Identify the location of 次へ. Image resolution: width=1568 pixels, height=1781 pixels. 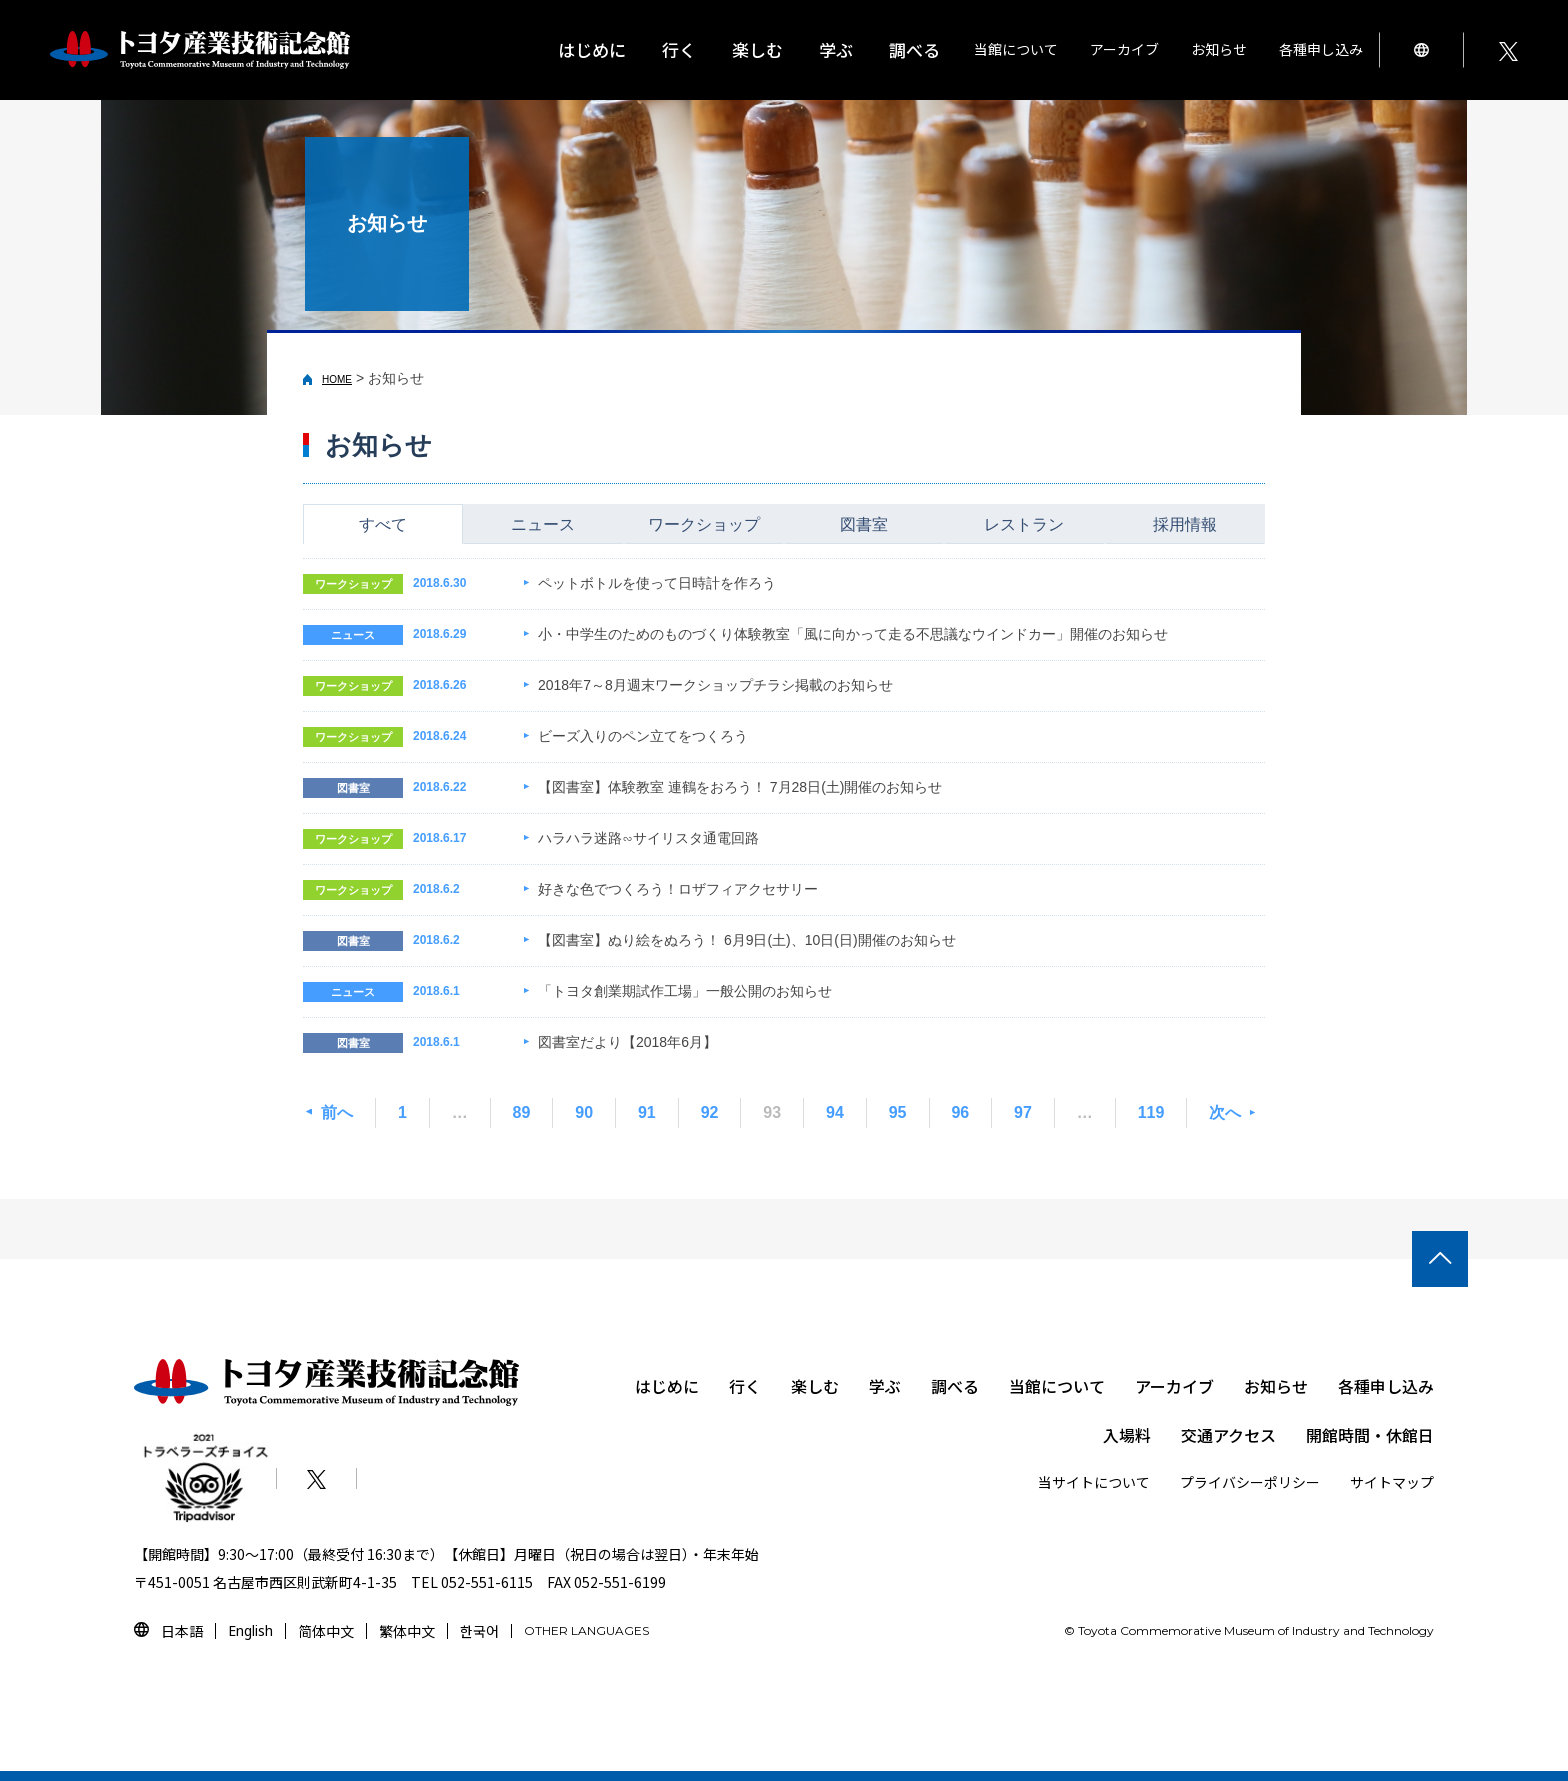
(1225, 1112).